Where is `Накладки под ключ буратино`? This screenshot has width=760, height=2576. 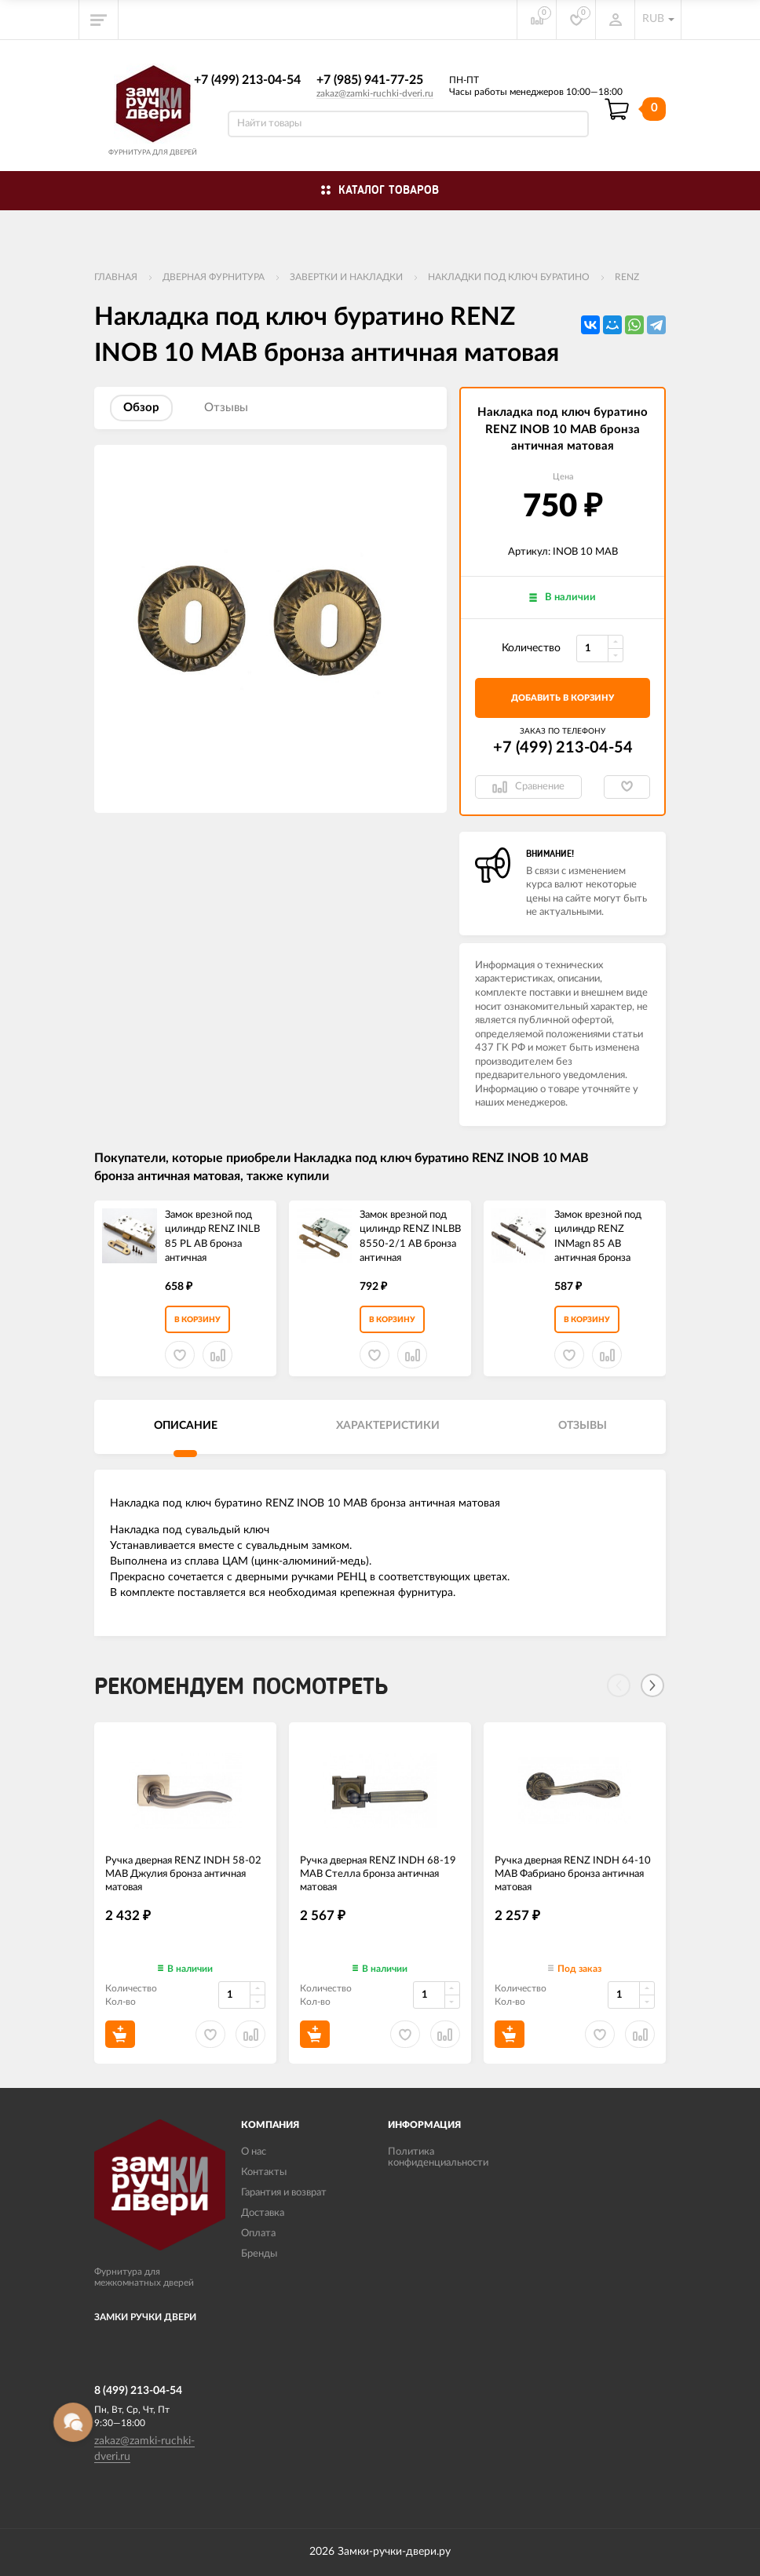 Накладки под ключ буратино is located at coordinates (509, 277).